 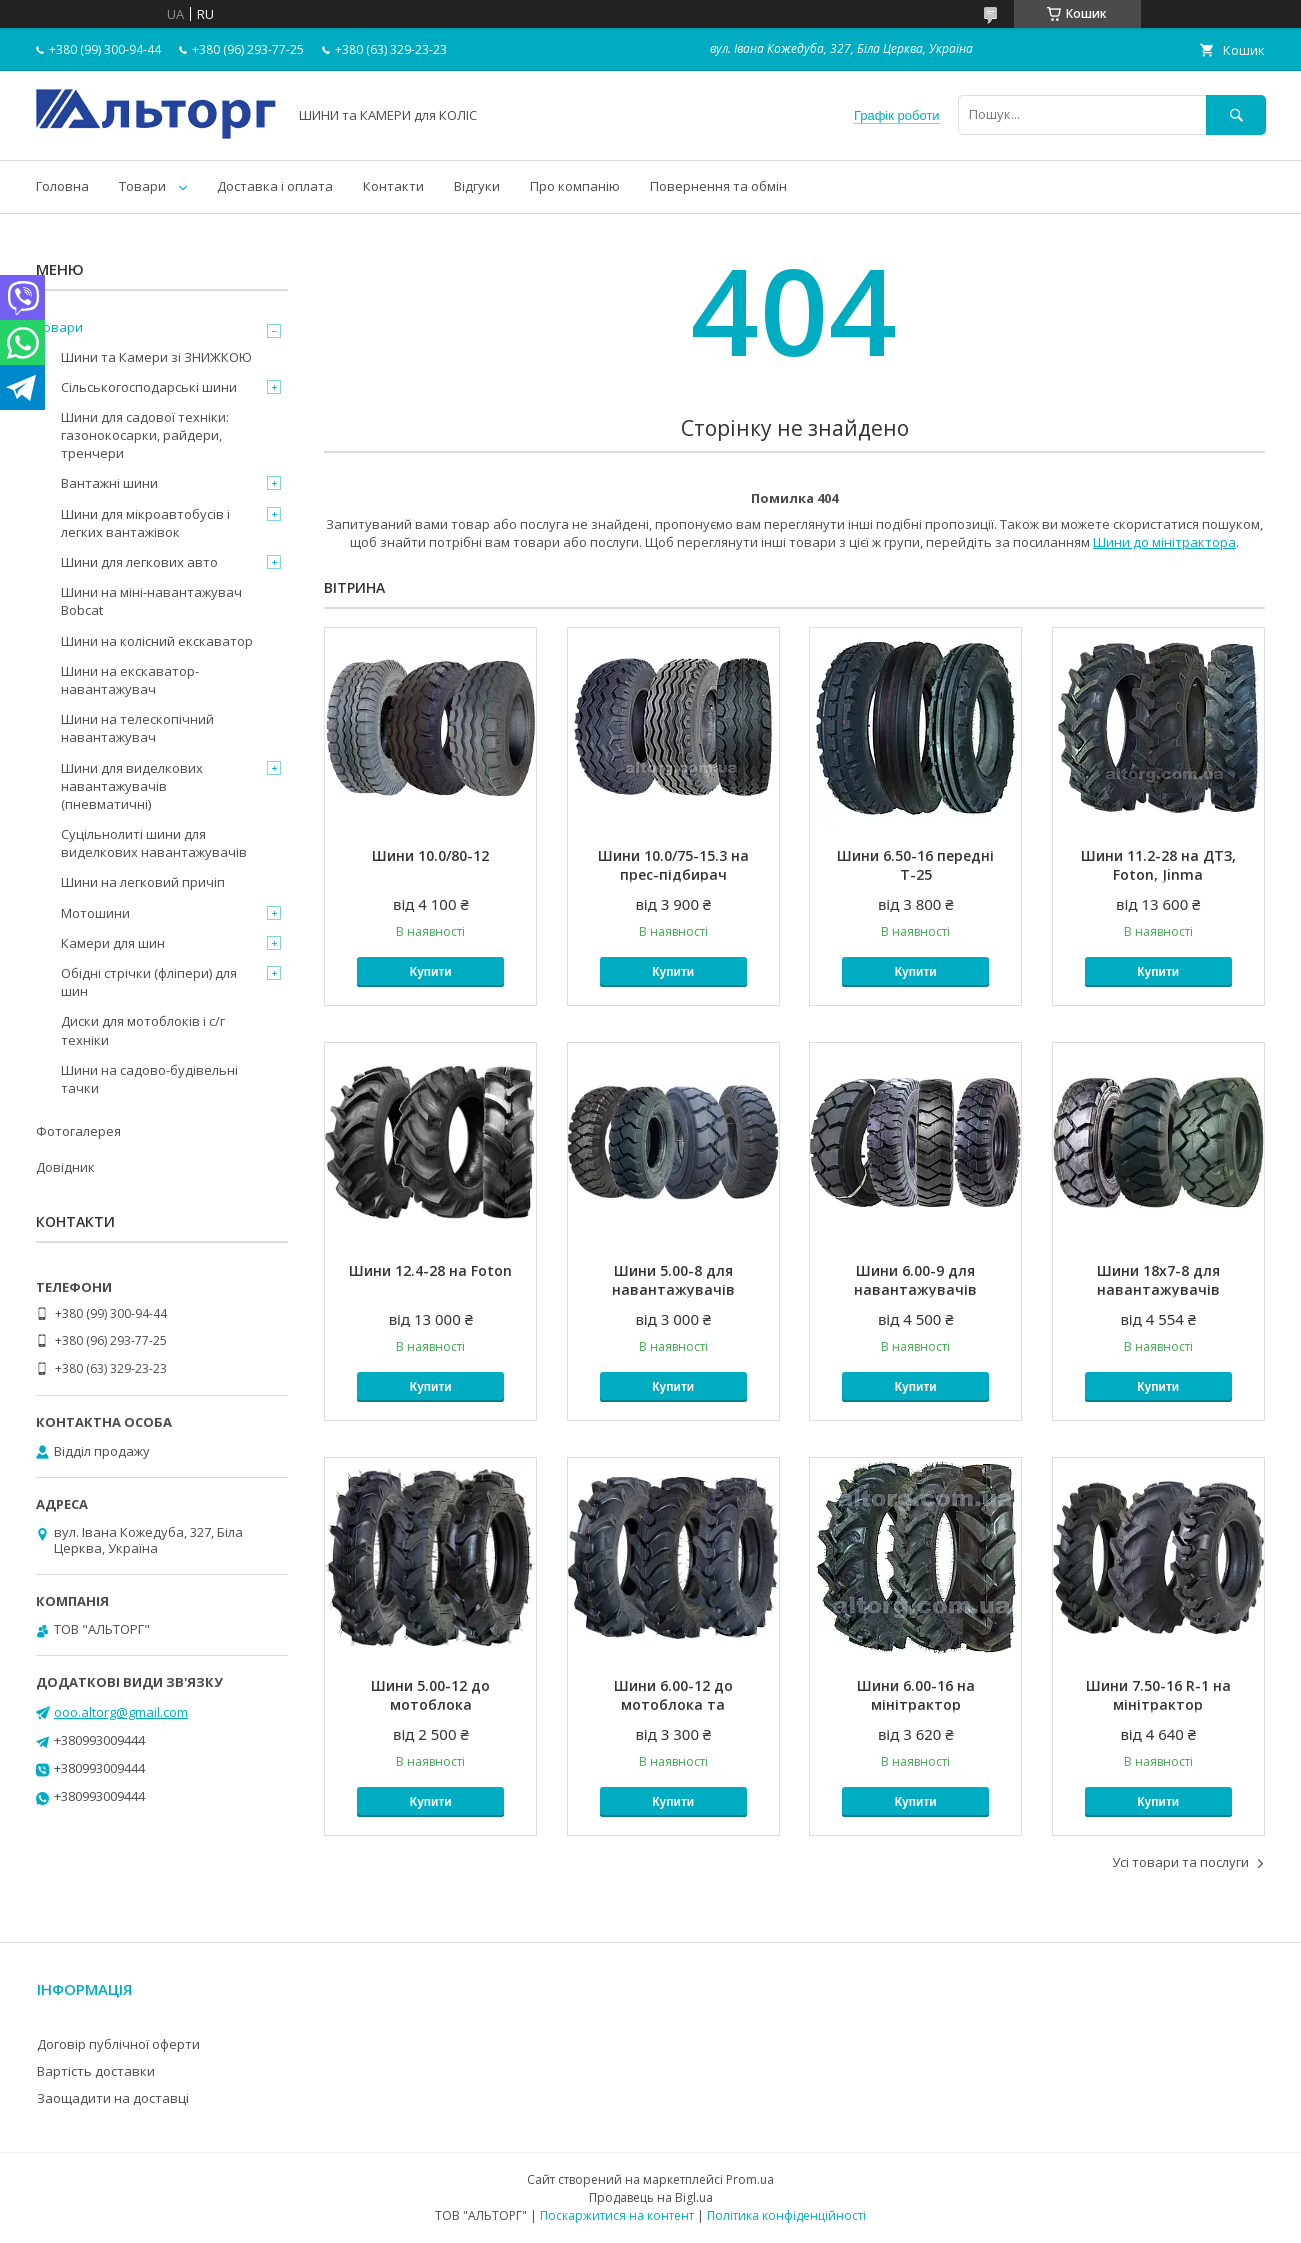 I want to click on Шини 5.00-8 для навантажувачів, so click(x=673, y=1280).